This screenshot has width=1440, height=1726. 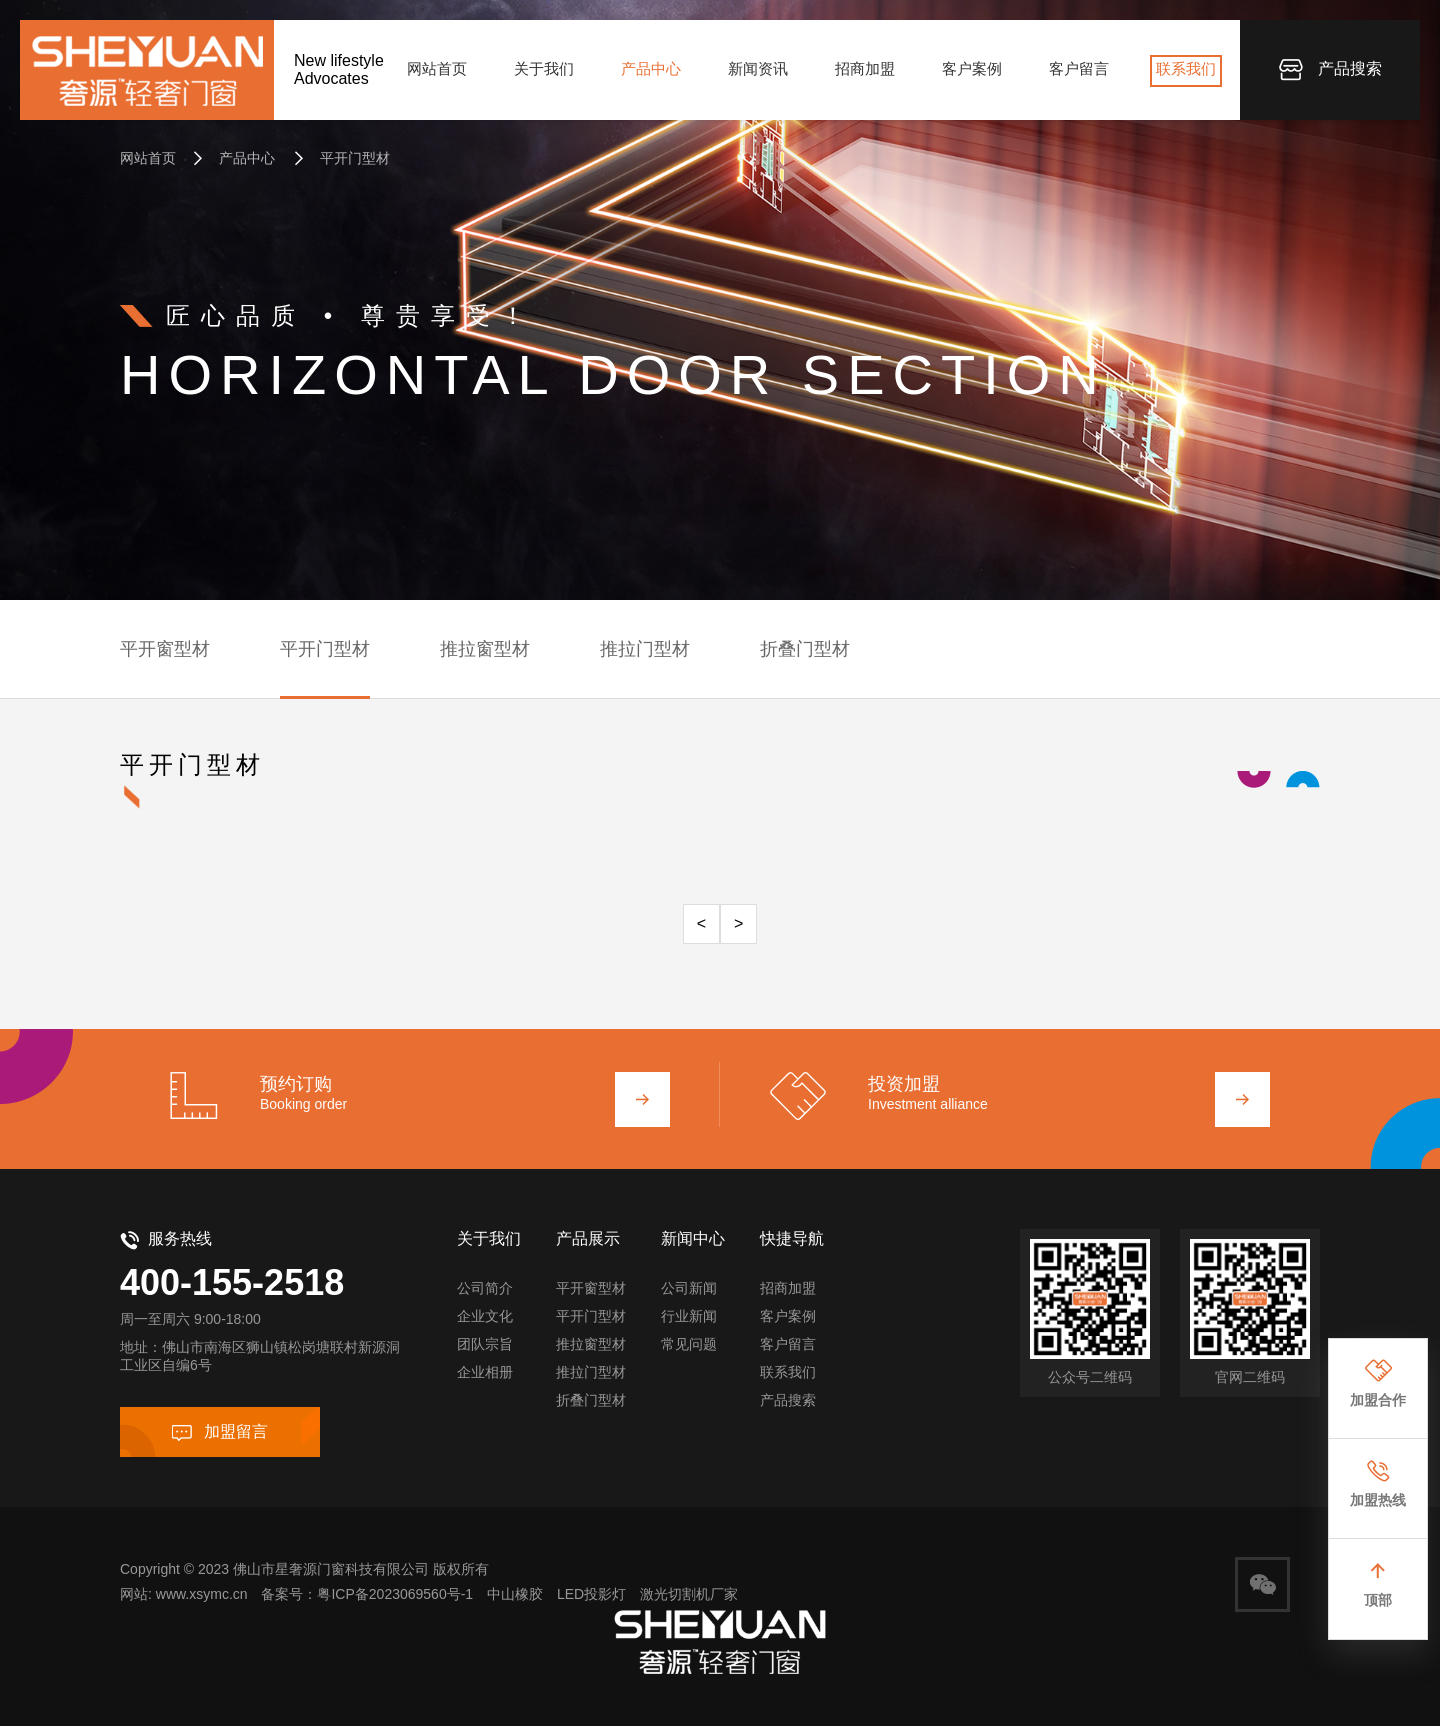 I want to click on 网站: www.xsymc.cn, so click(x=184, y=1594).